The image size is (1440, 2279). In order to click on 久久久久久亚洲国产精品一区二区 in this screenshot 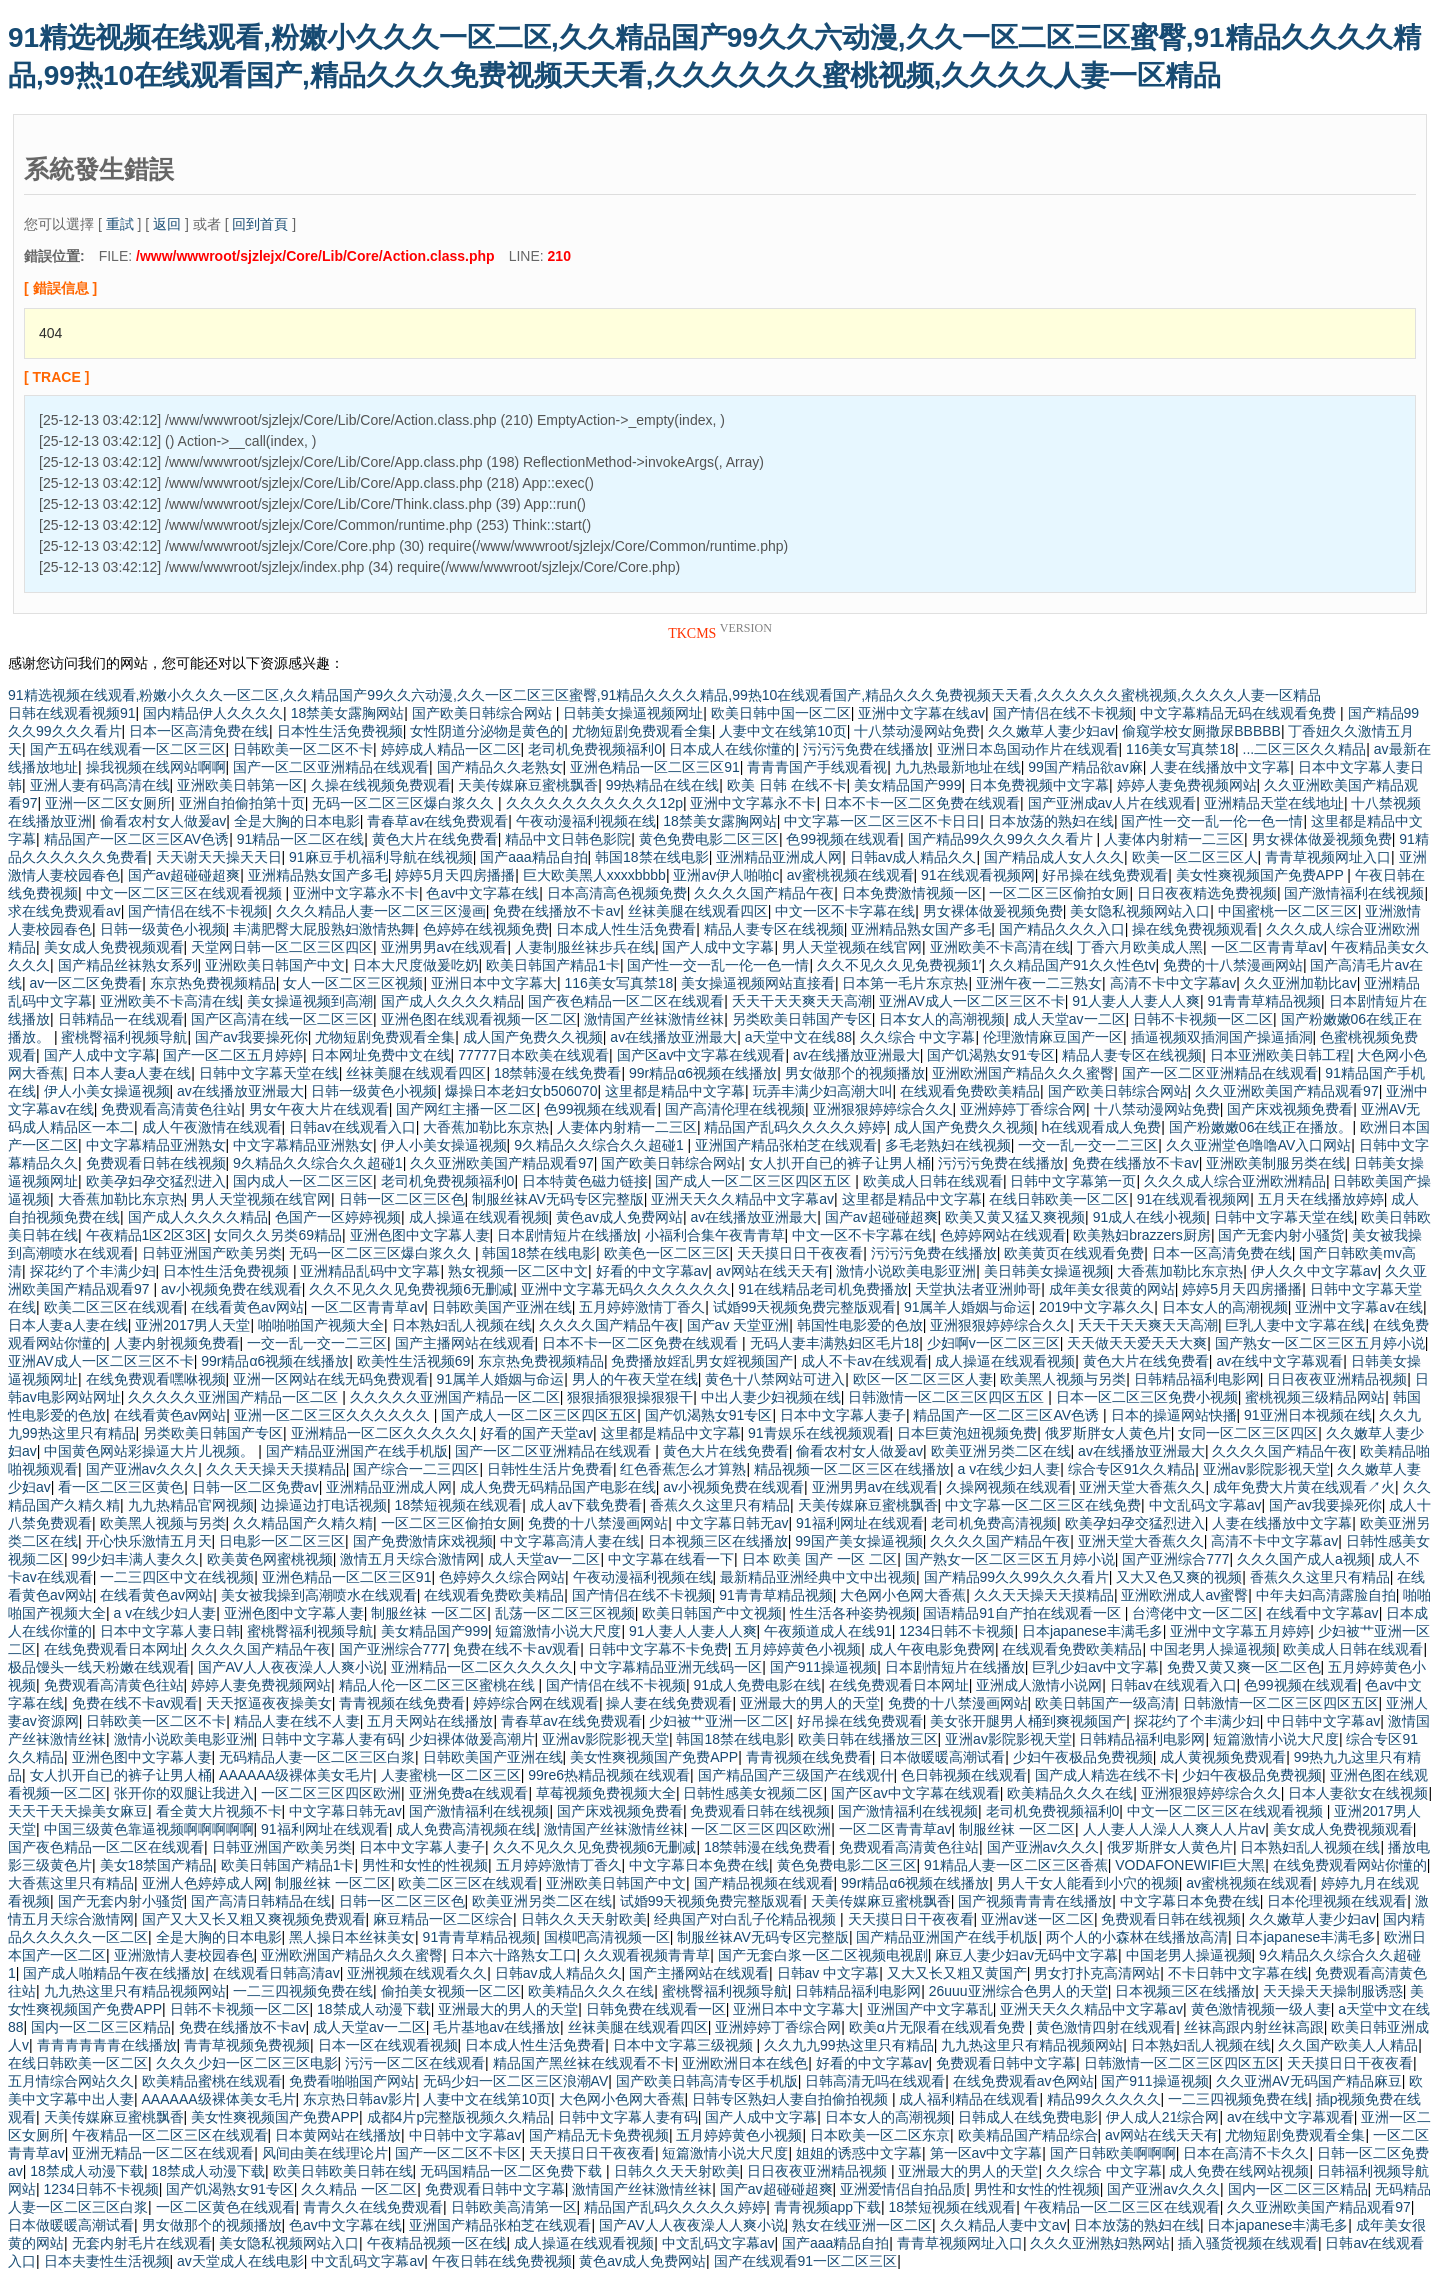, I will do `click(235, 1397)`.